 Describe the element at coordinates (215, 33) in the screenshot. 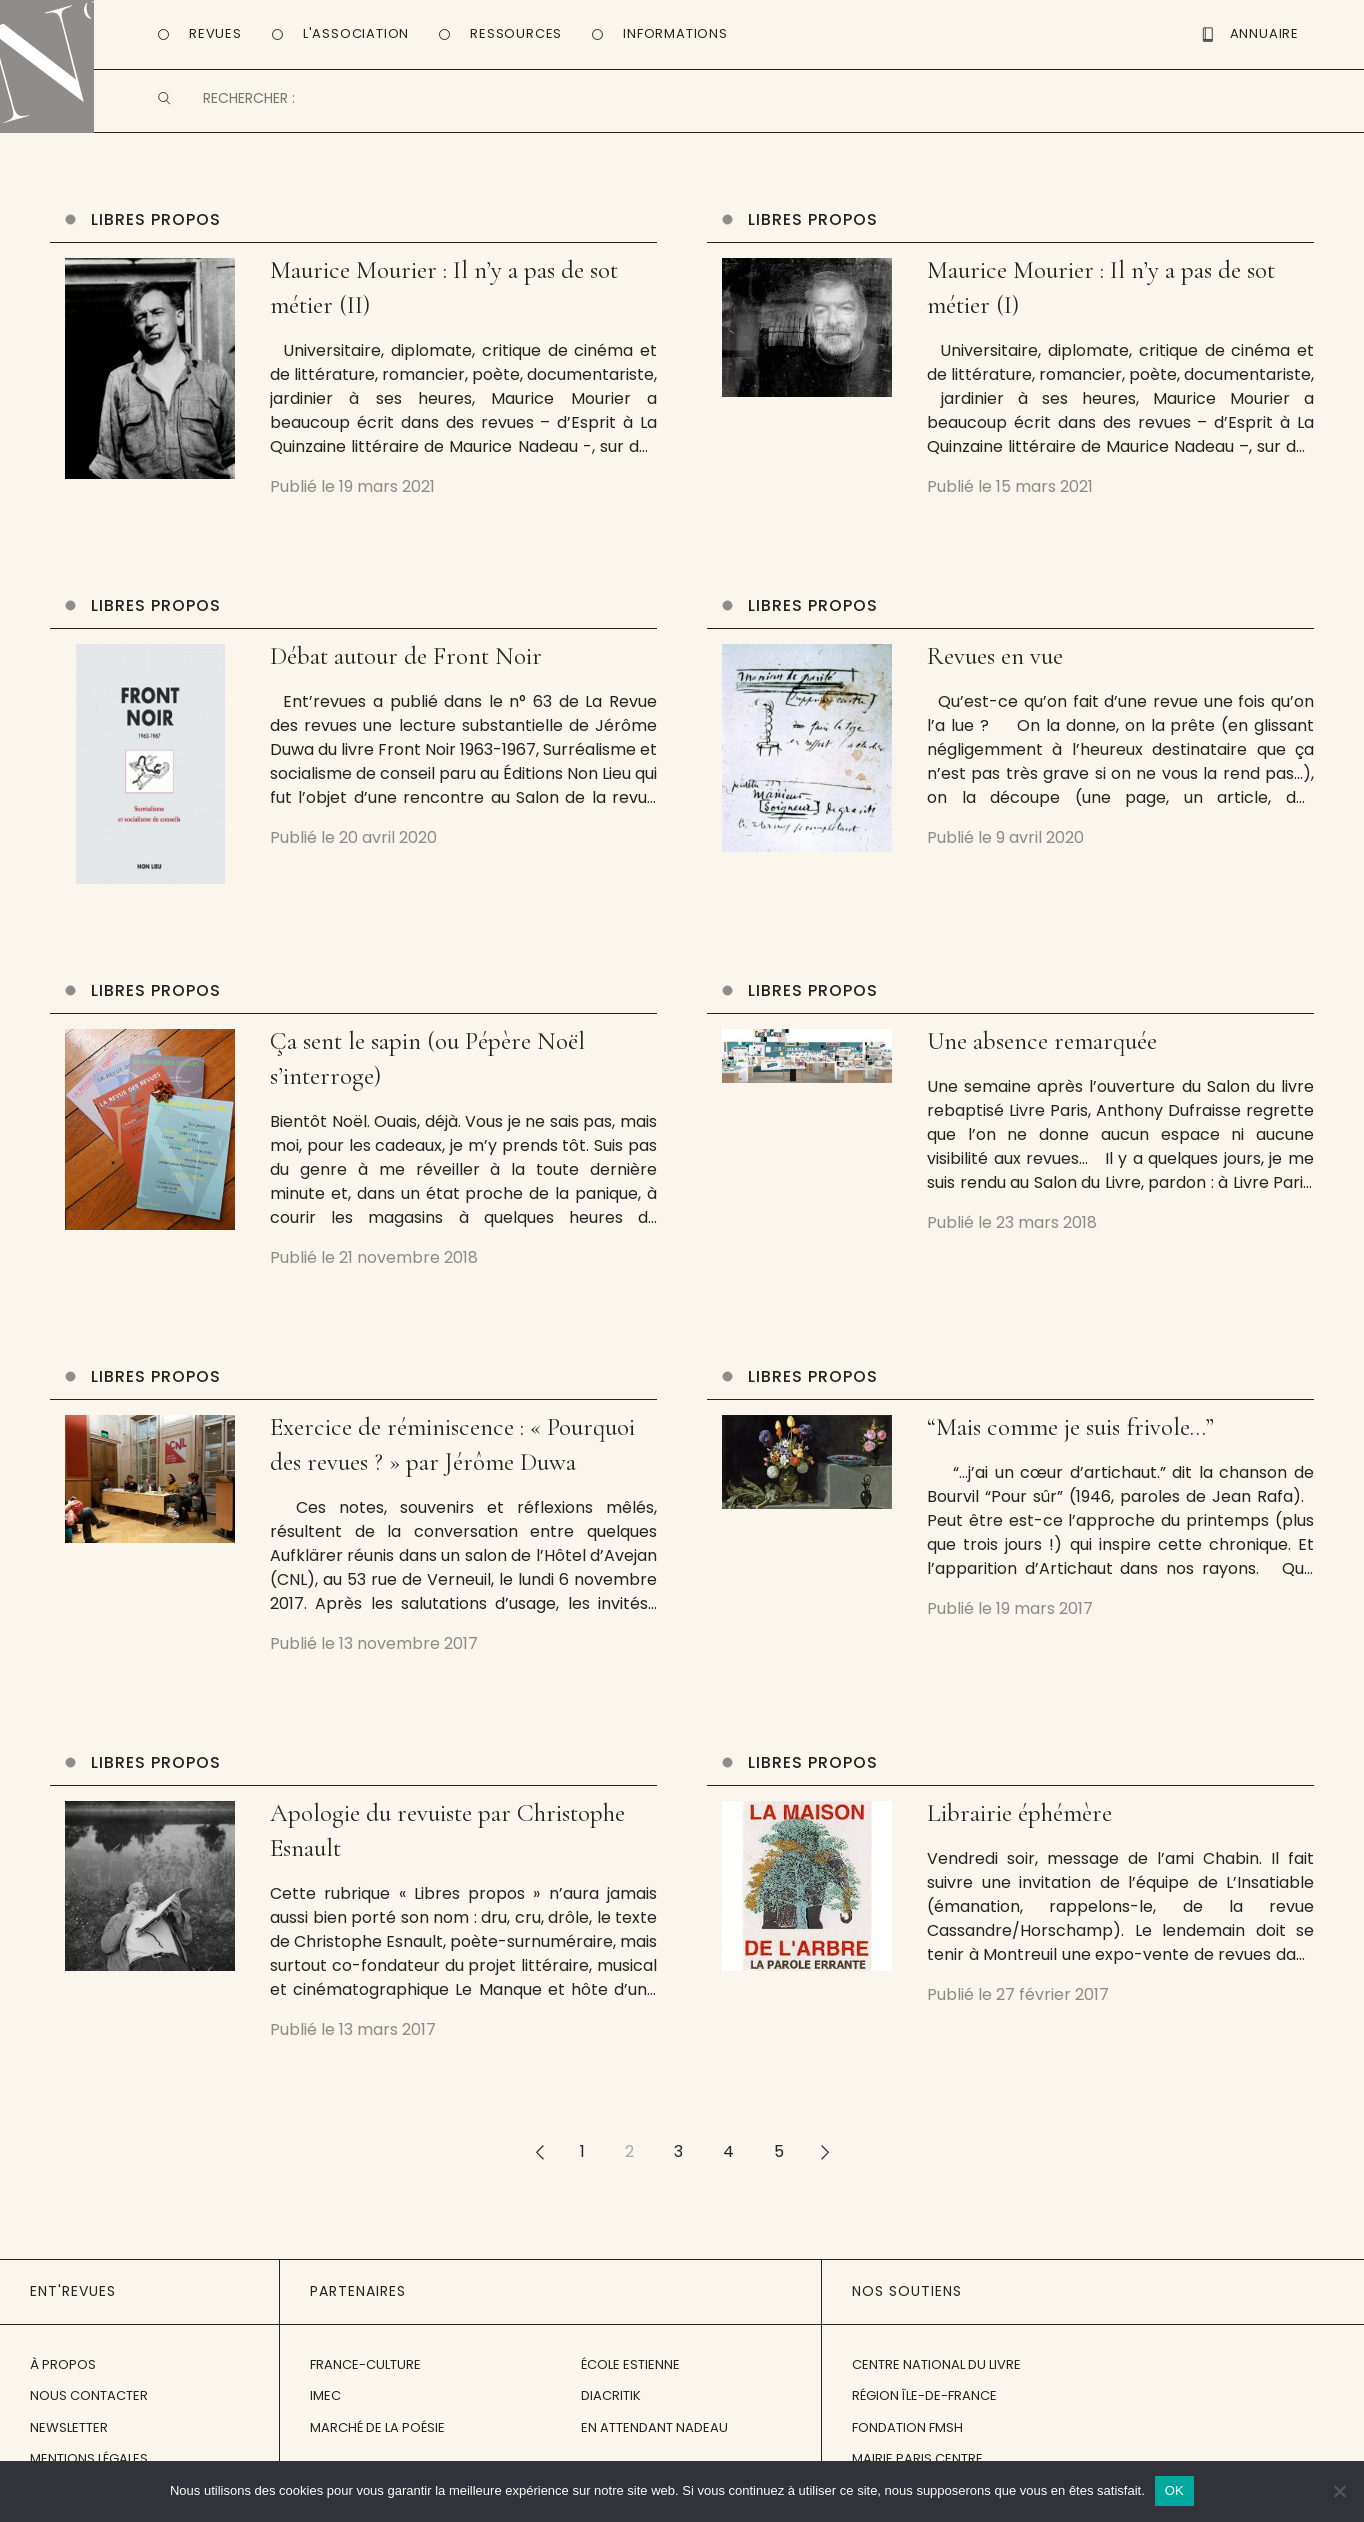

I see `Revues` at that location.